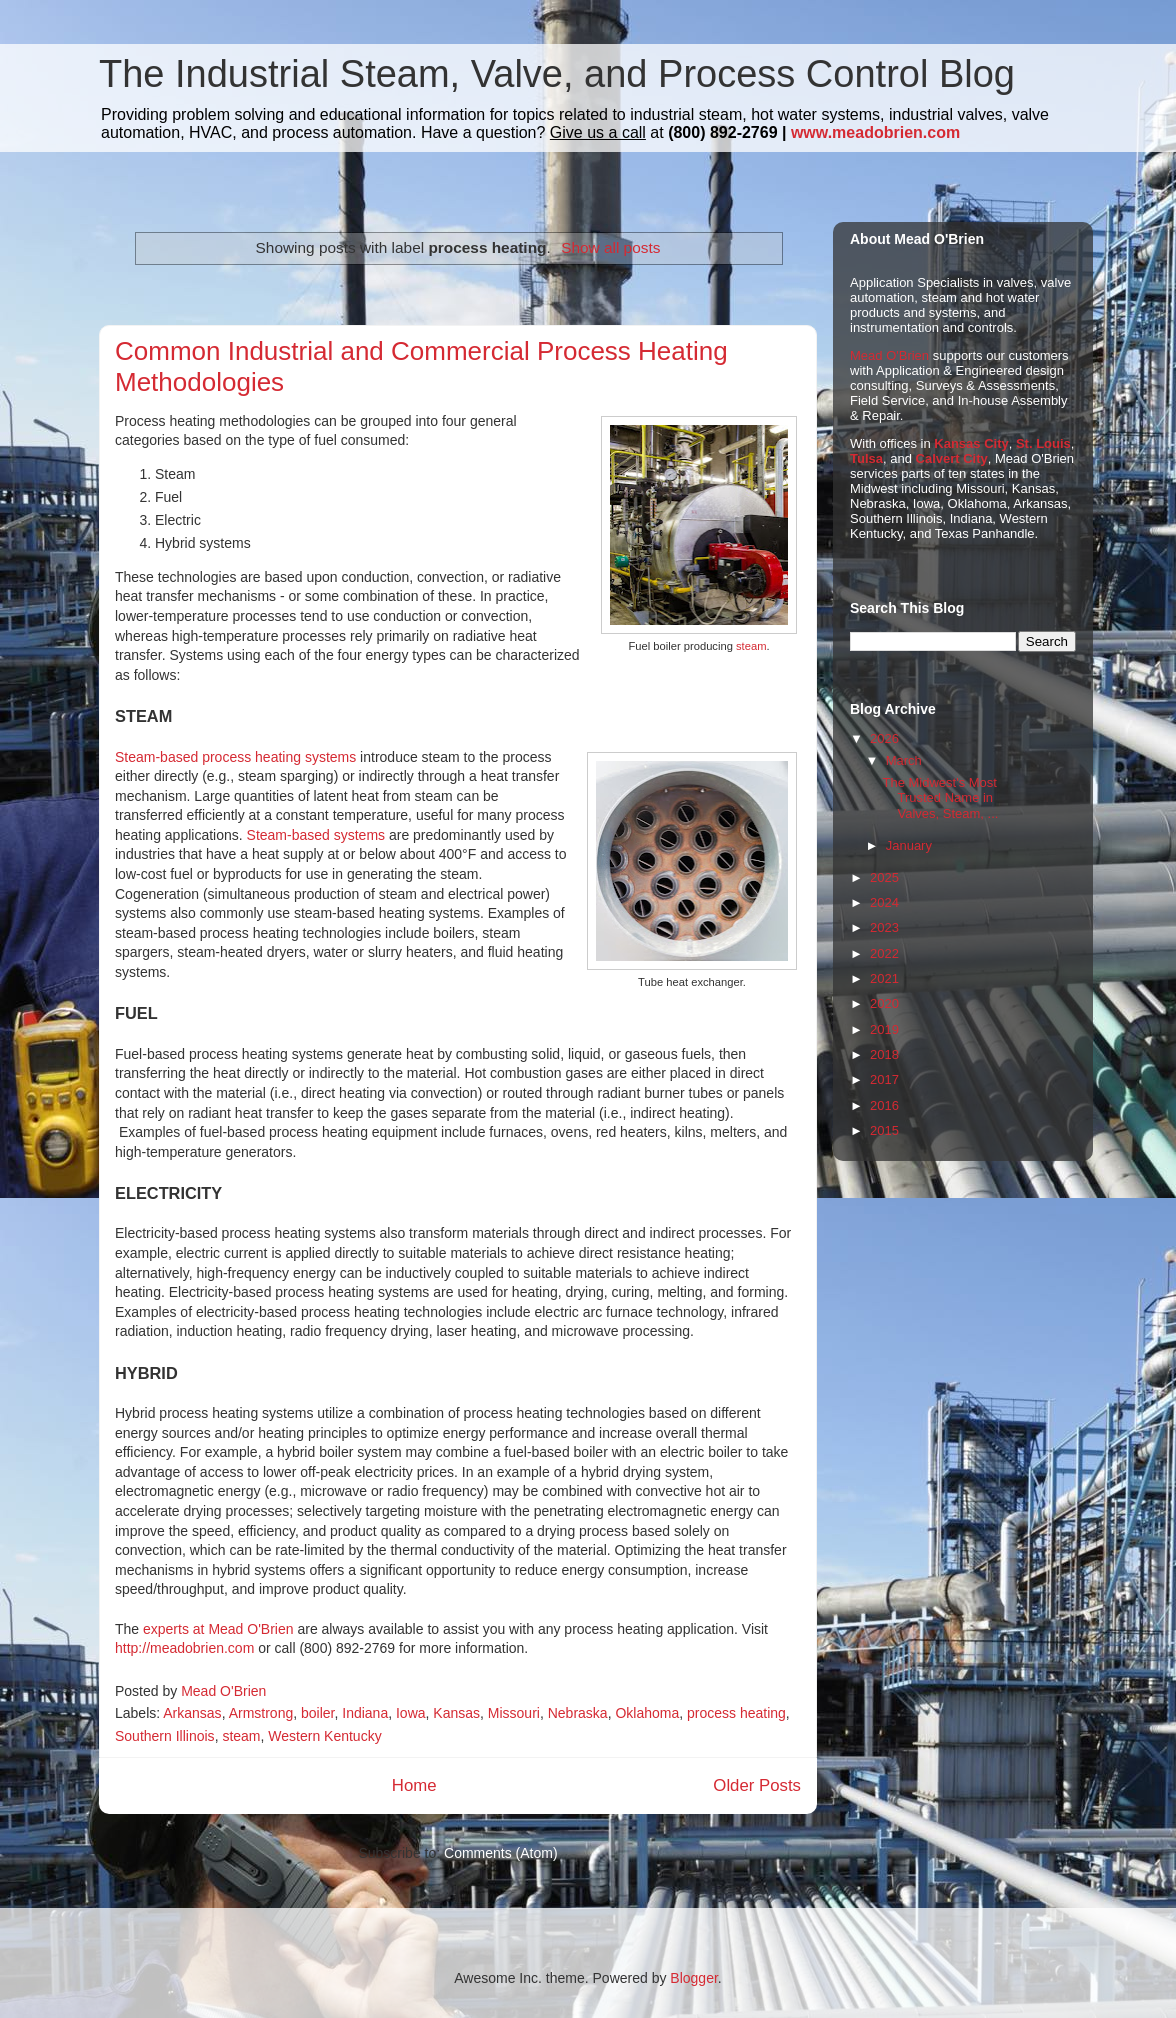  Describe the element at coordinates (235, 757) in the screenshot. I see `Steam-based process heating systems` at that location.